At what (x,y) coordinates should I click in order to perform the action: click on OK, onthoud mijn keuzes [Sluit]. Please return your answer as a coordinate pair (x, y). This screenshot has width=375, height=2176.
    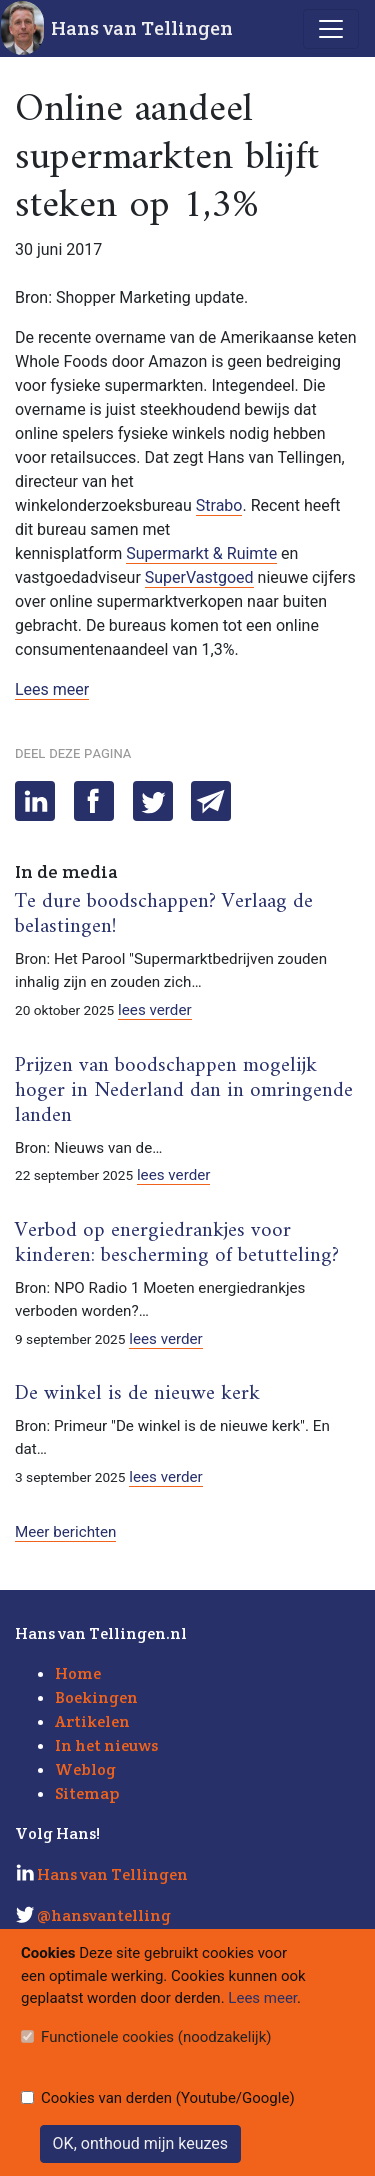
    Looking at the image, I should click on (140, 2143).